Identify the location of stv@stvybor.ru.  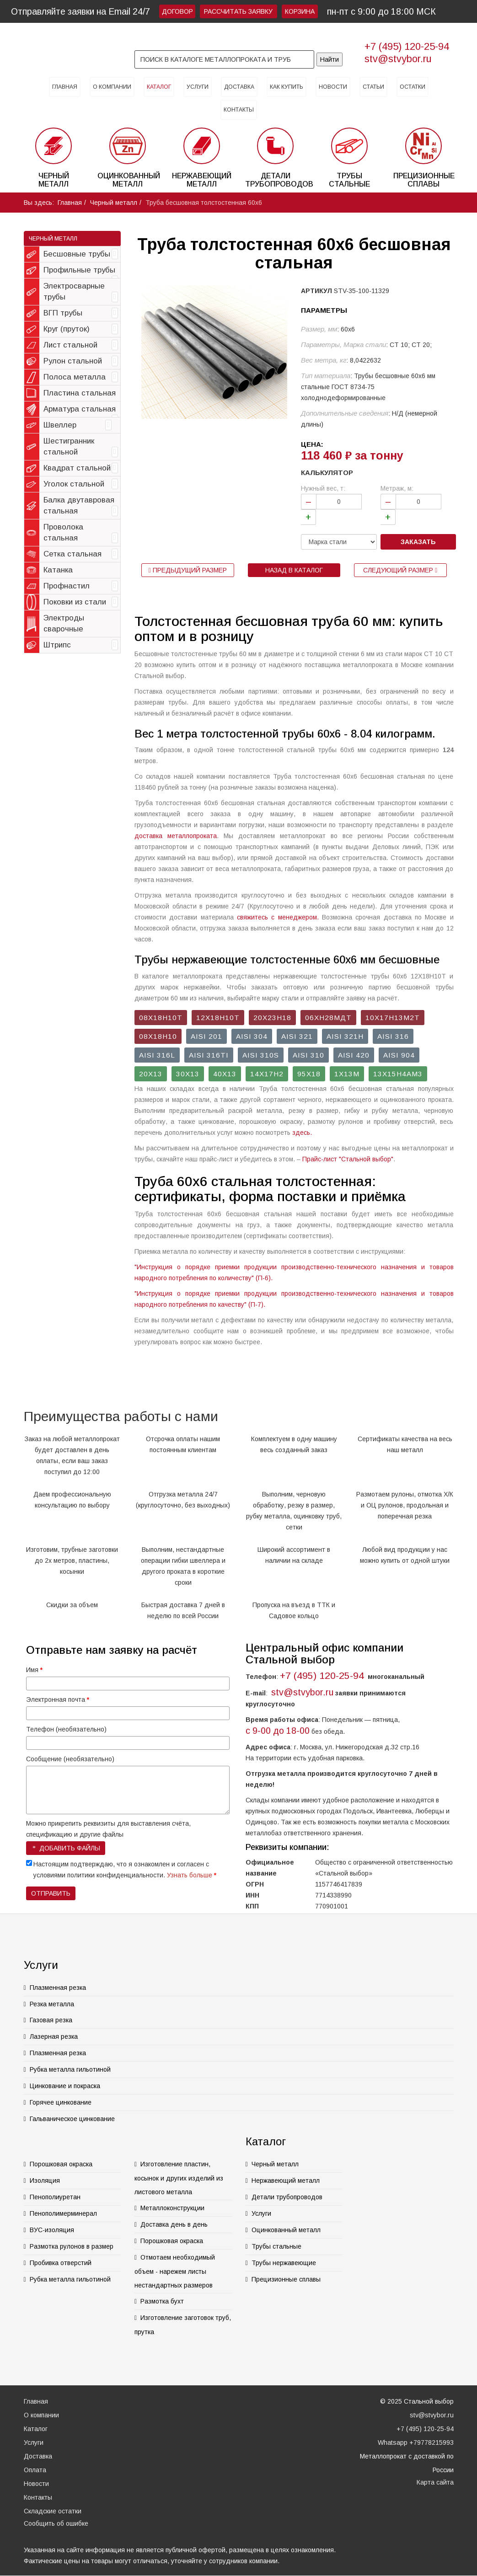
(398, 58).